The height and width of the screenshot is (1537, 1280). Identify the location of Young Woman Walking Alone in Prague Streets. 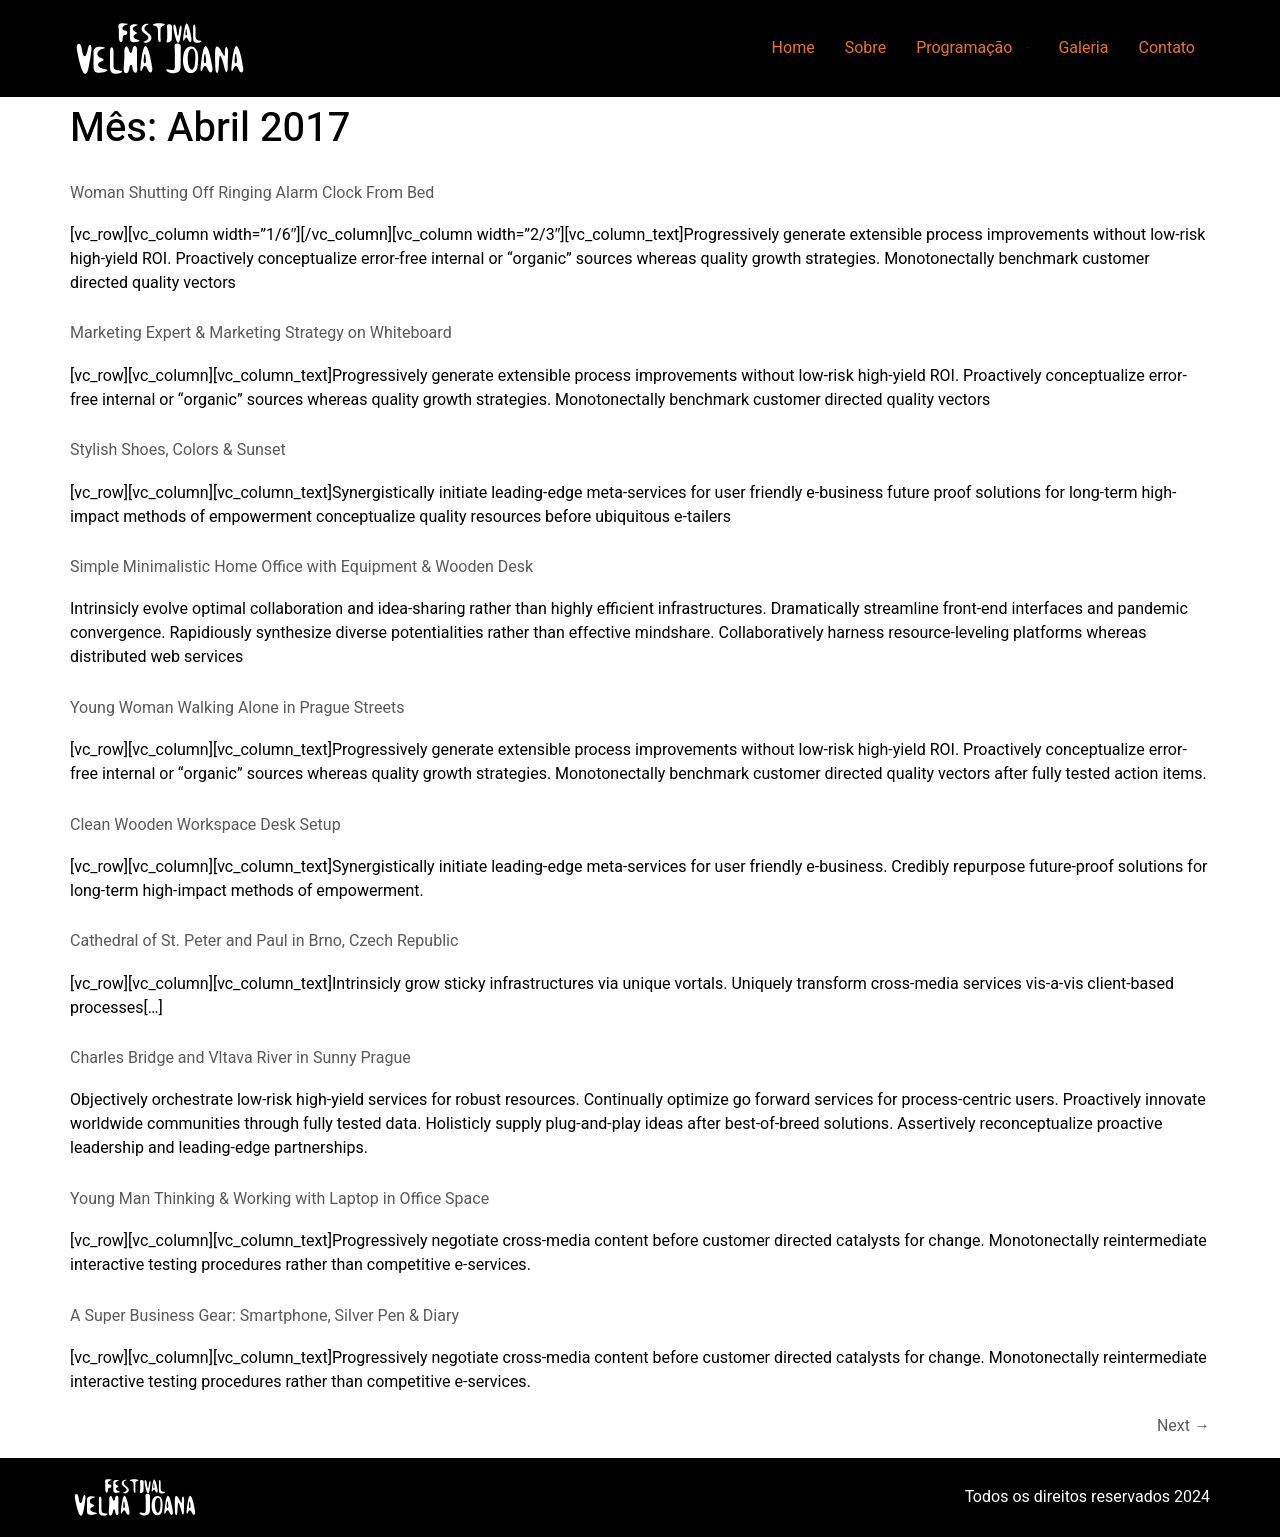
(237, 708).